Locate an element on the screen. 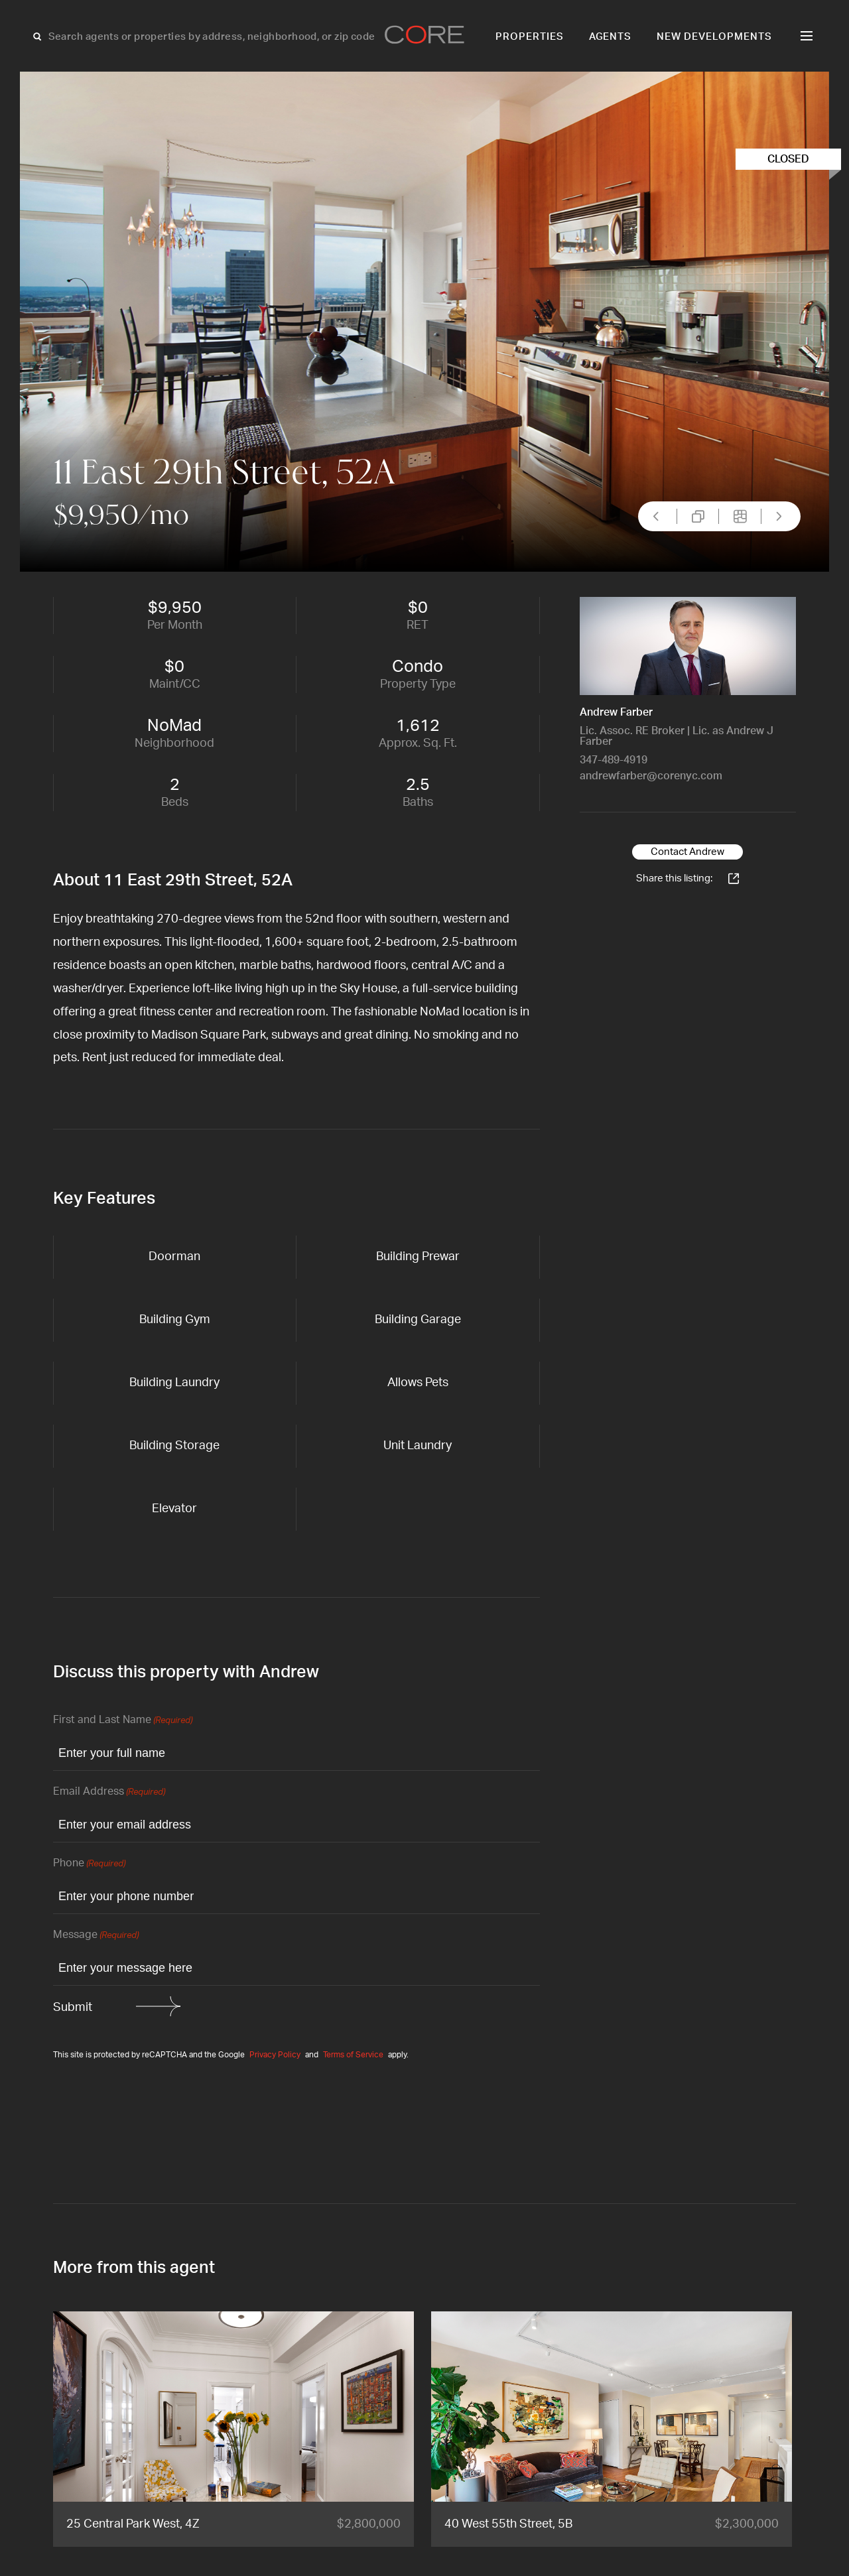 The image size is (849, 2576). Email Address is located at coordinates (109, 1792).